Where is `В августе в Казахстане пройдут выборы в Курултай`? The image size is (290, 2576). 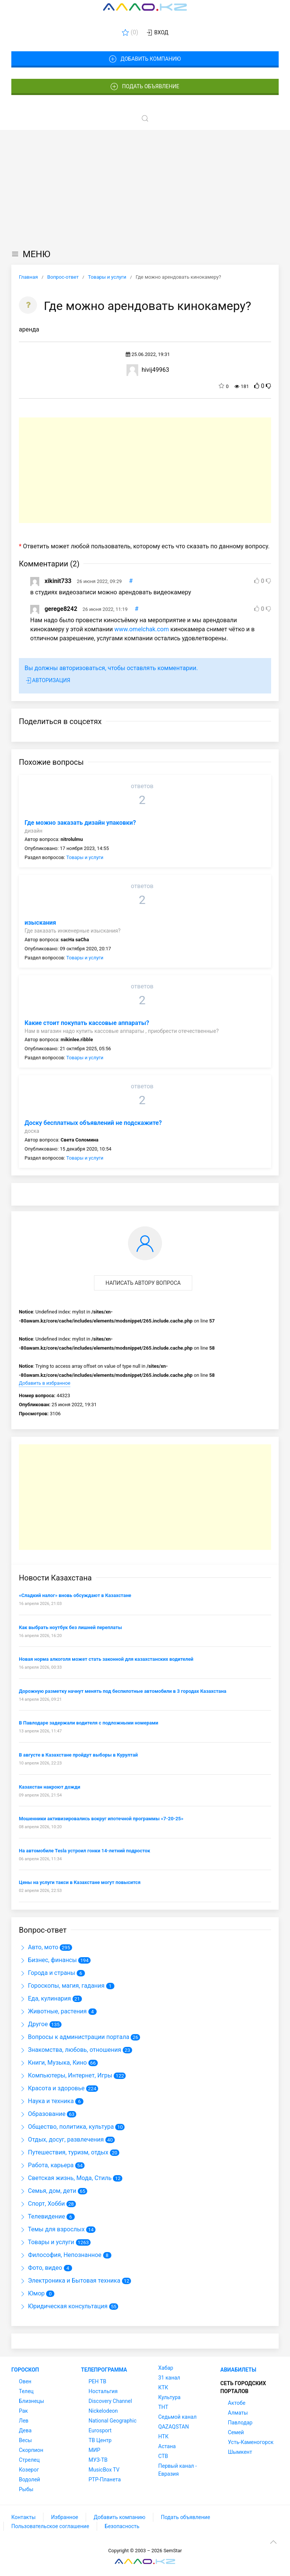 В августе в Казахстане пройдут выборы в Курултай is located at coordinates (78, 1755).